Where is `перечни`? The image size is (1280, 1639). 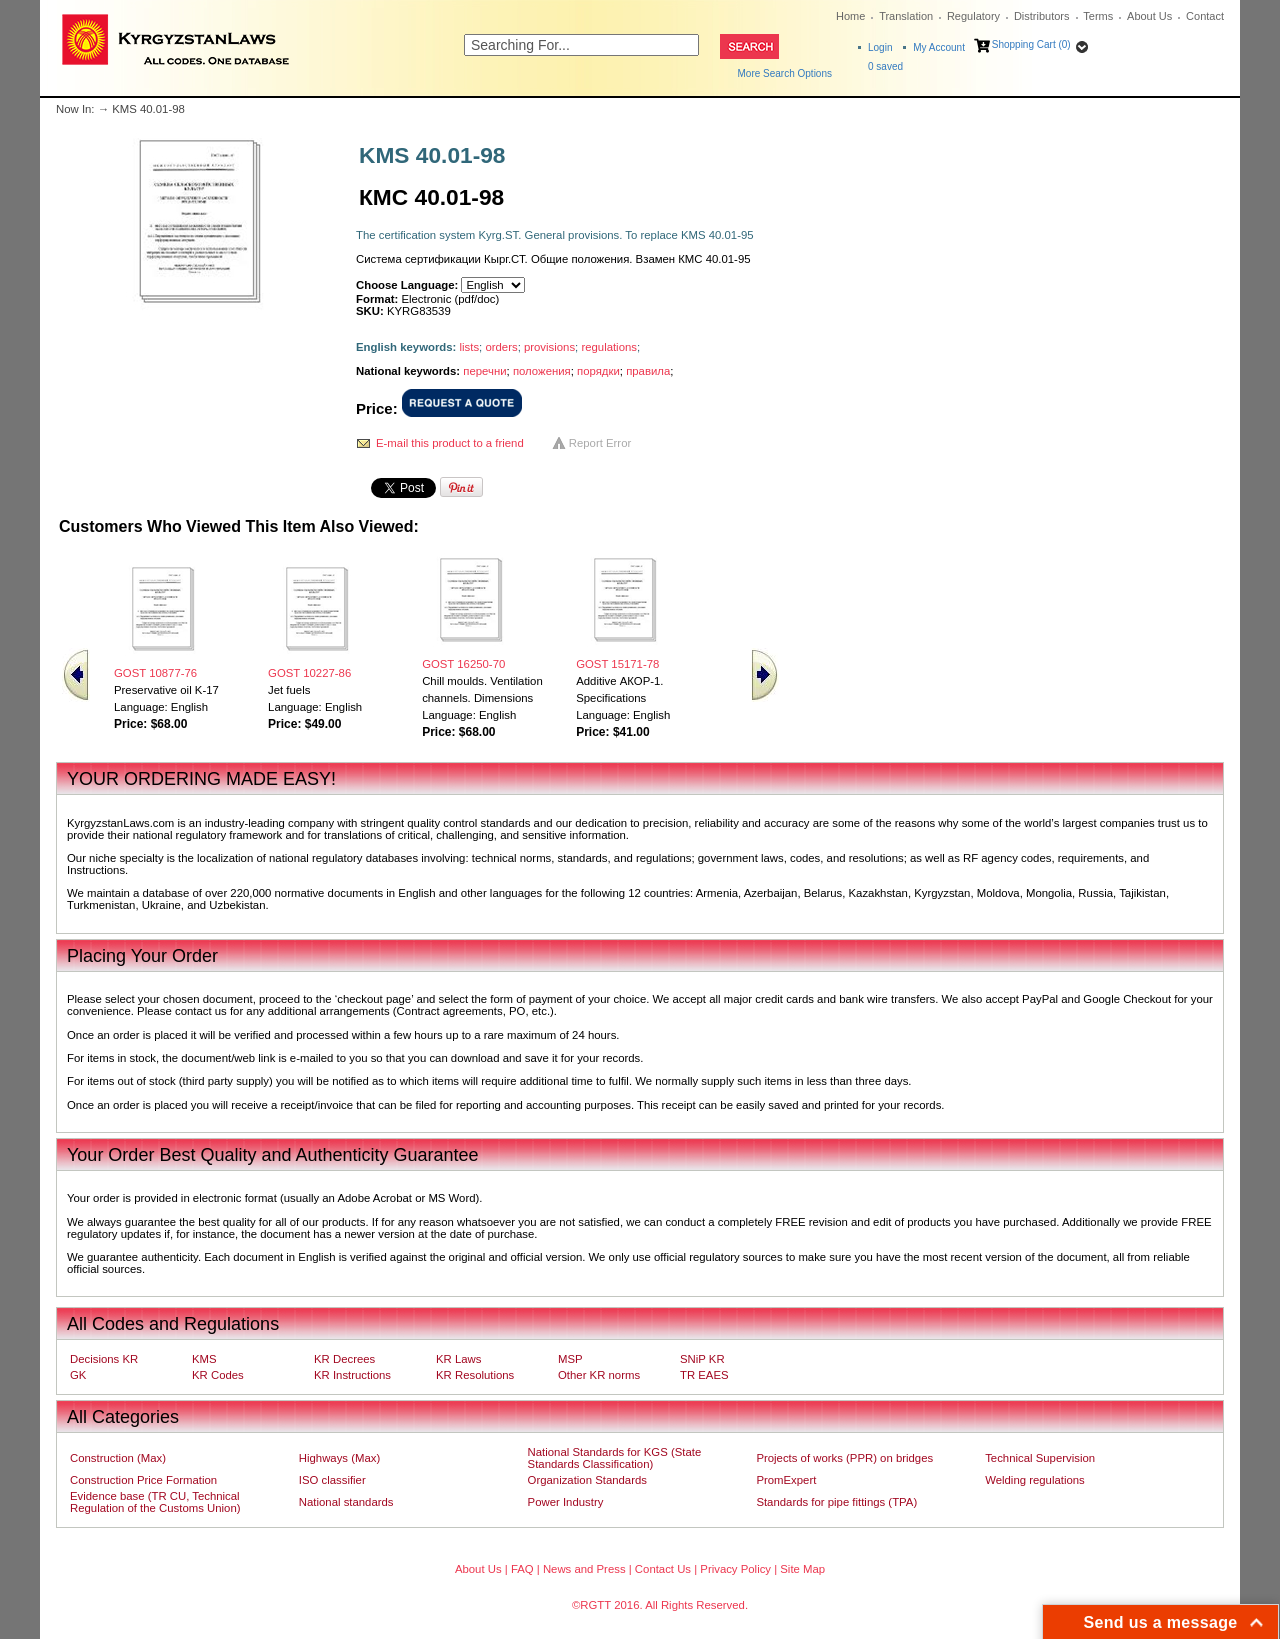
перечни is located at coordinates (484, 371).